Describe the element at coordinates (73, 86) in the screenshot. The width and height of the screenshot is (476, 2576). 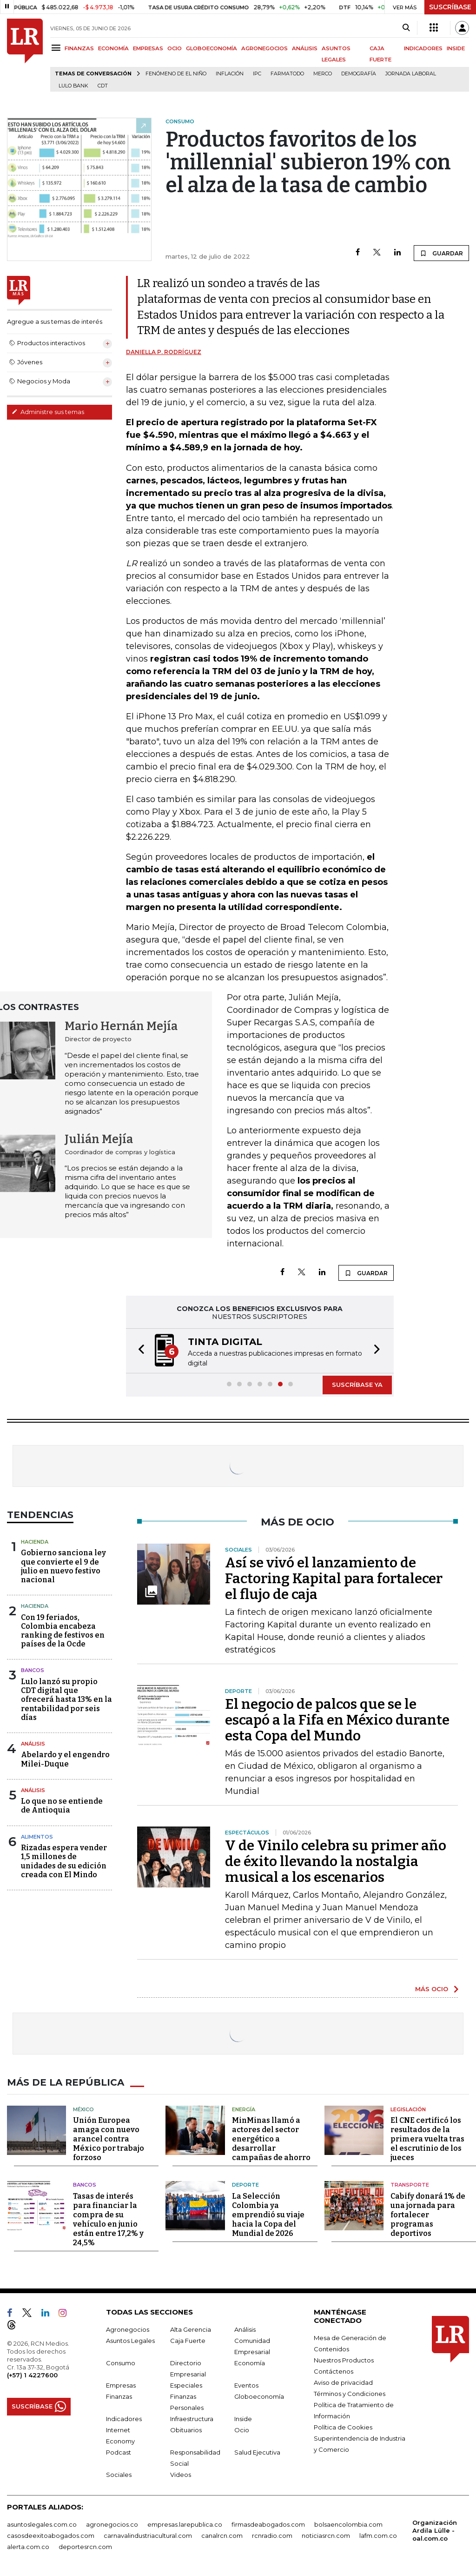
I see `Lulo Bank` at that location.